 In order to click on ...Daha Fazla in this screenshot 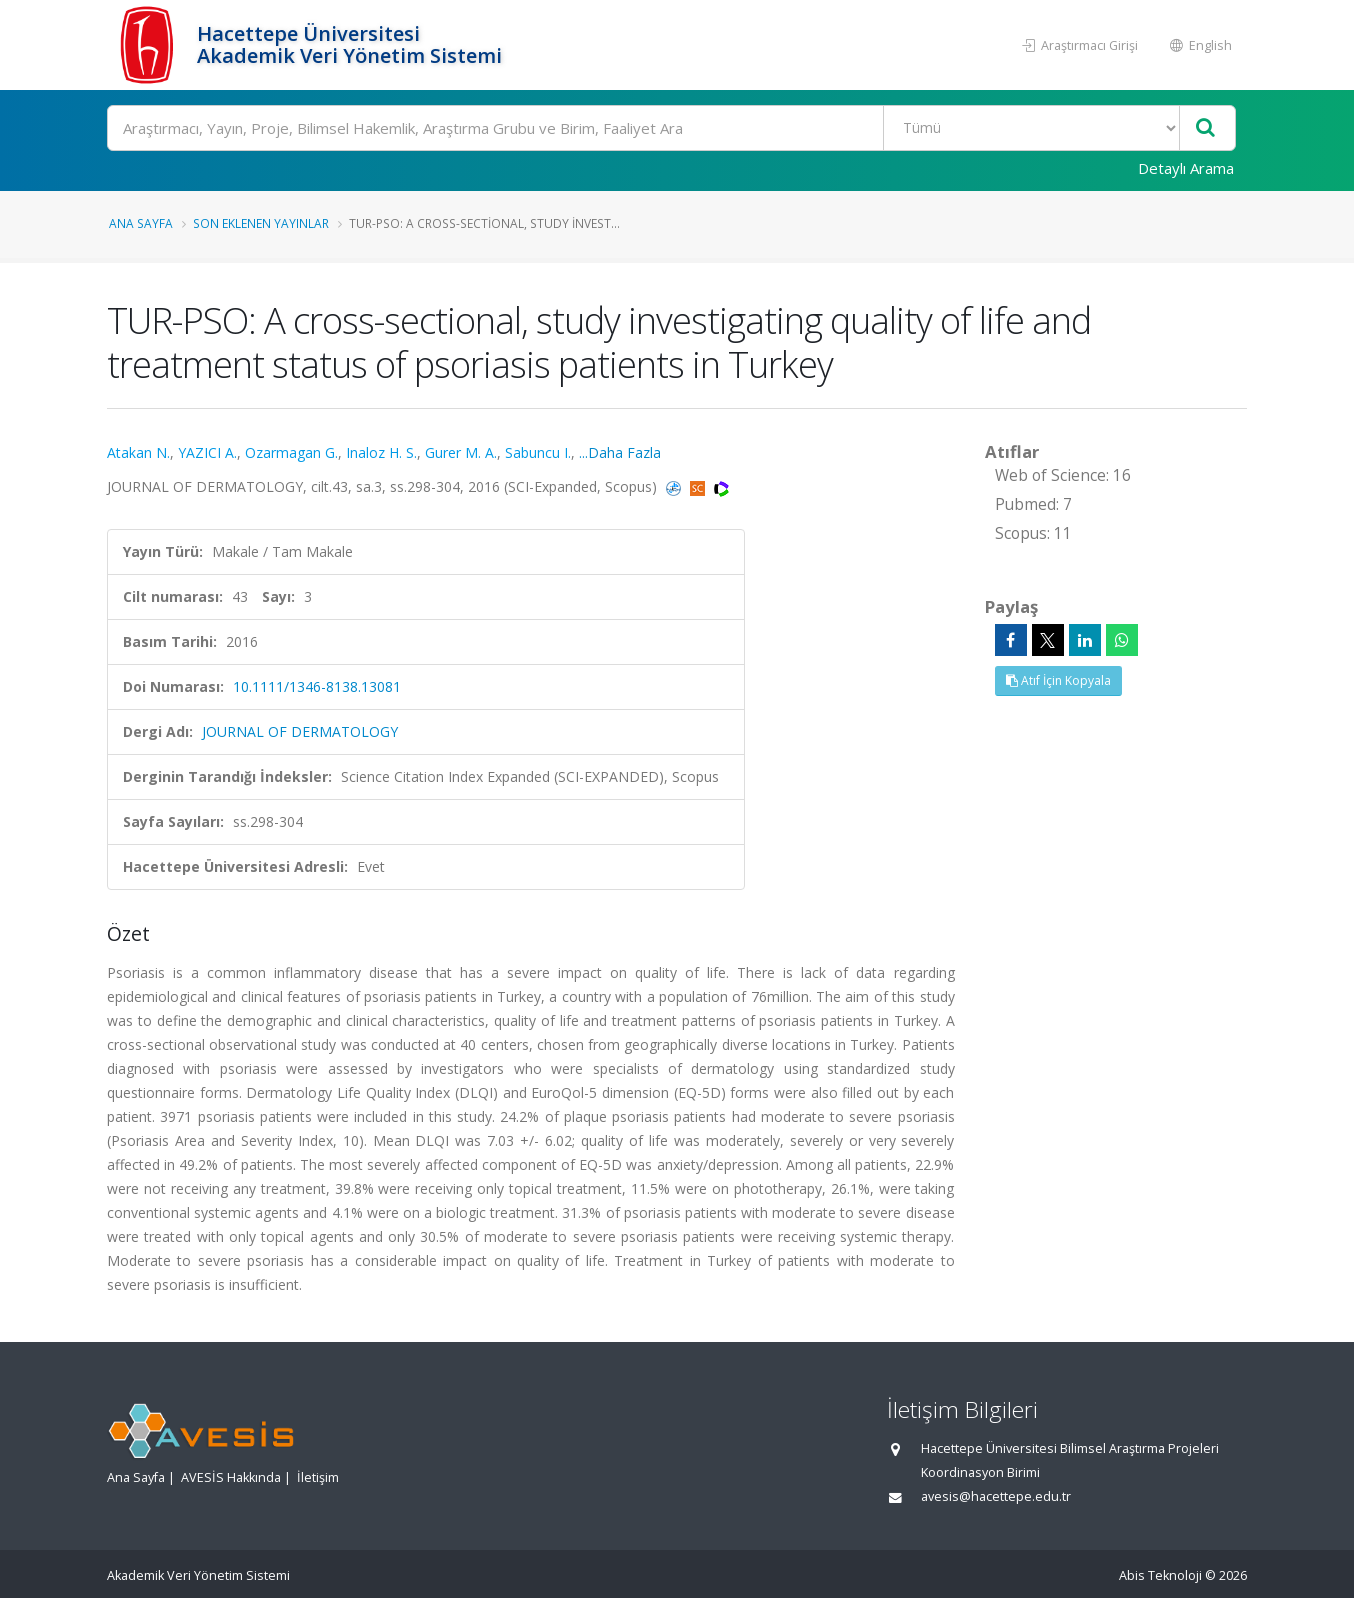, I will do `click(620, 452)`.